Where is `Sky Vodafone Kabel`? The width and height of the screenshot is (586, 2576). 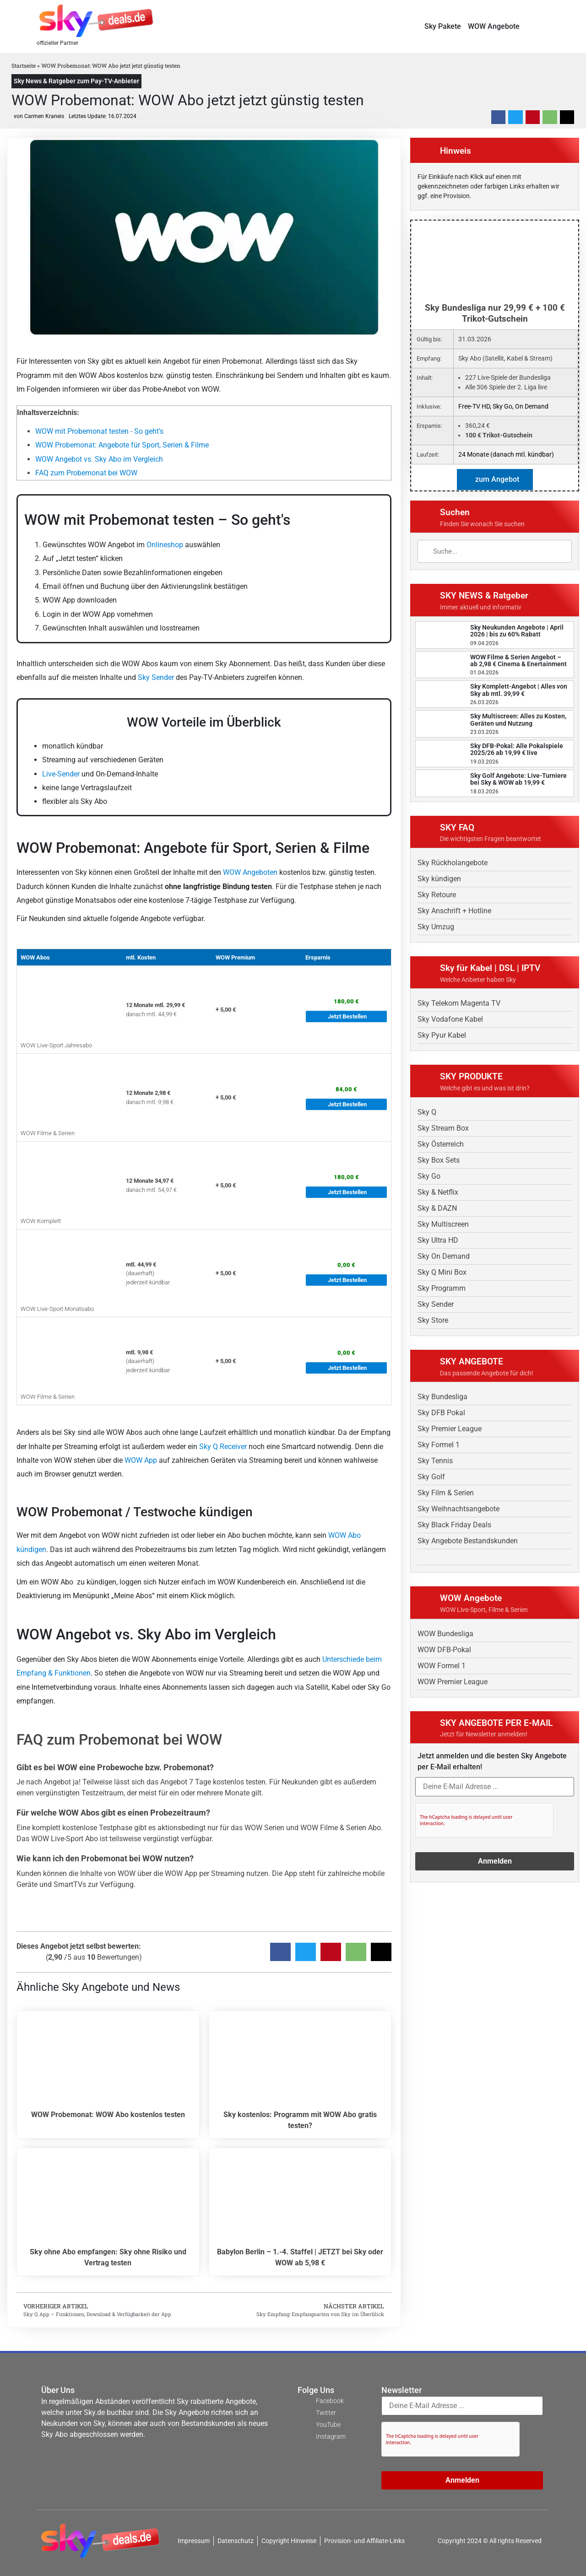
Sky Vodafone Kabel is located at coordinates (450, 1019).